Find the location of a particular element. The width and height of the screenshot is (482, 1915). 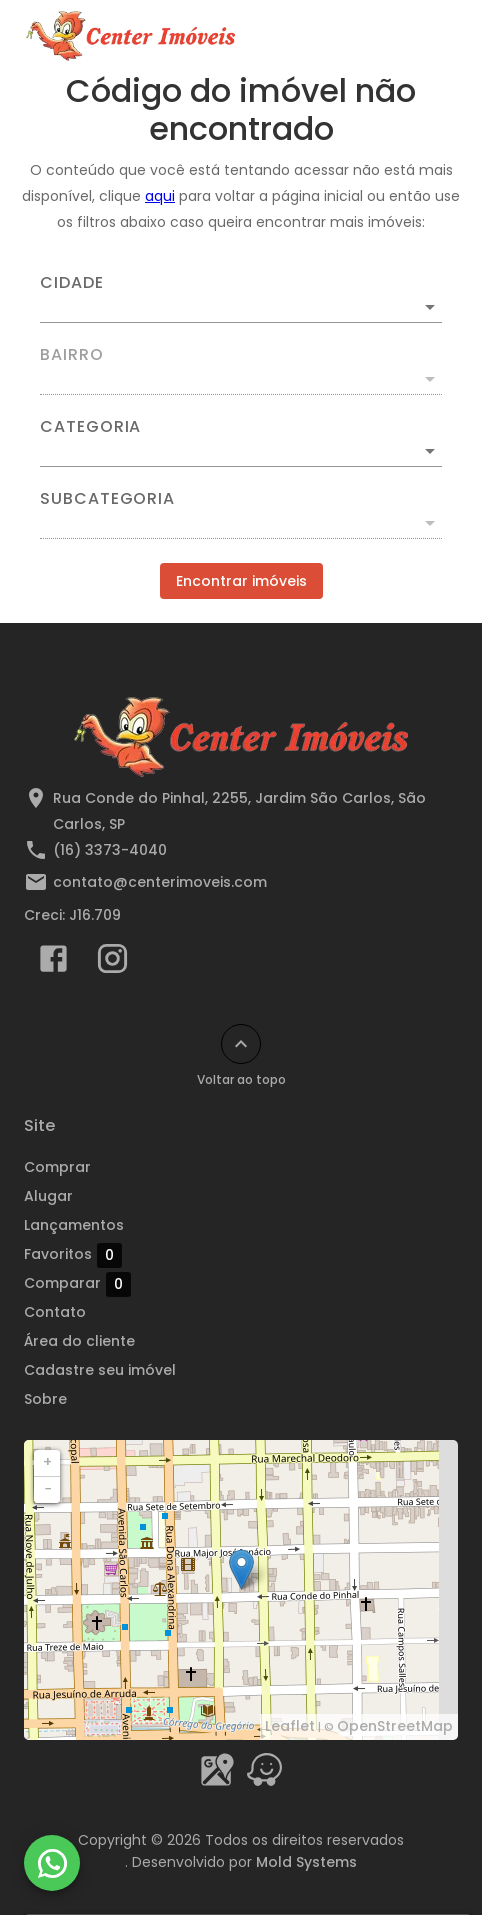

Contato is located at coordinates (55, 1312).